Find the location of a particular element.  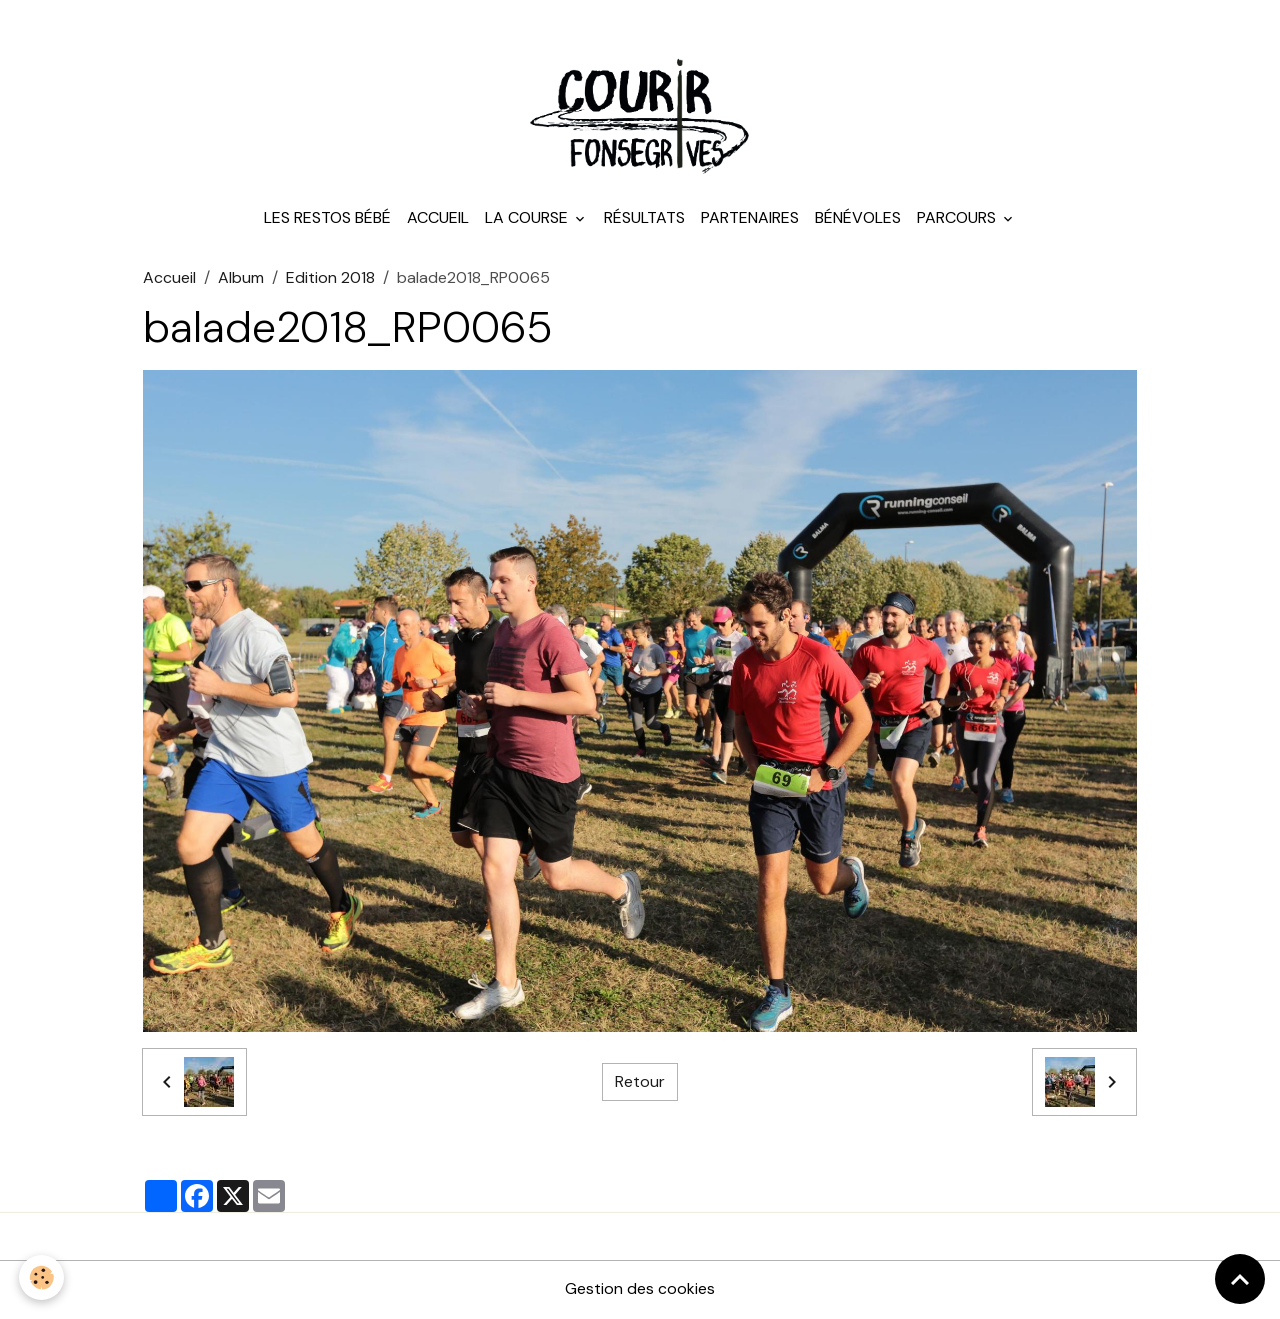

La course is located at coordinates (528, 219).